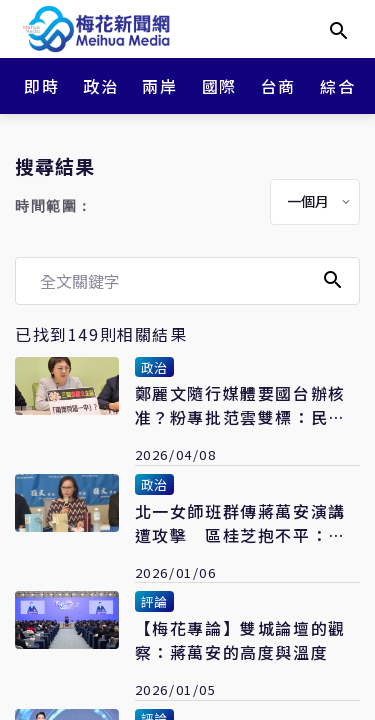 The image size is (375, 720). Describe the element at coordinates (219, 86) in the screenshot. I see `國際` at that location.